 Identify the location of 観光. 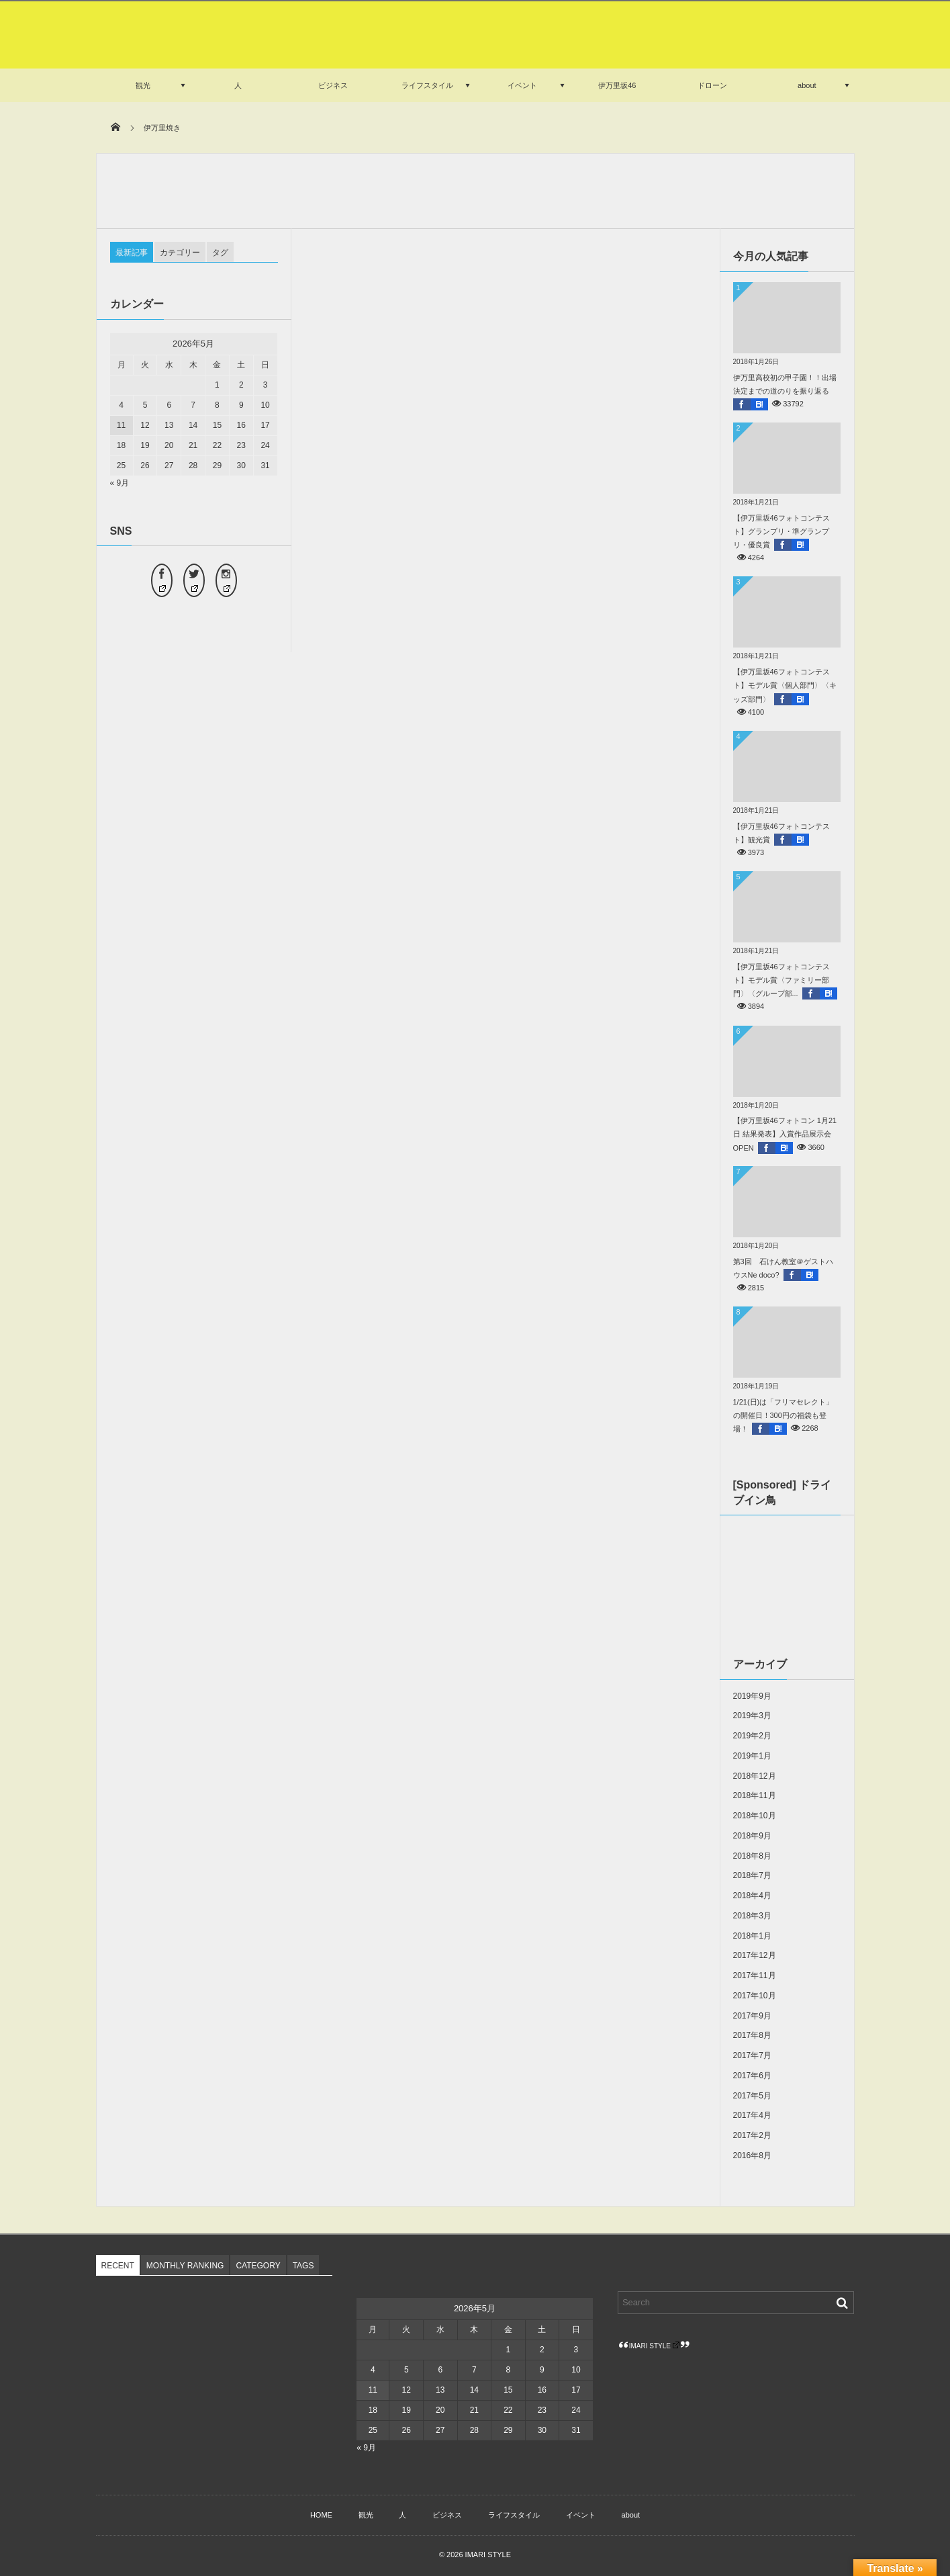
(143, 85).